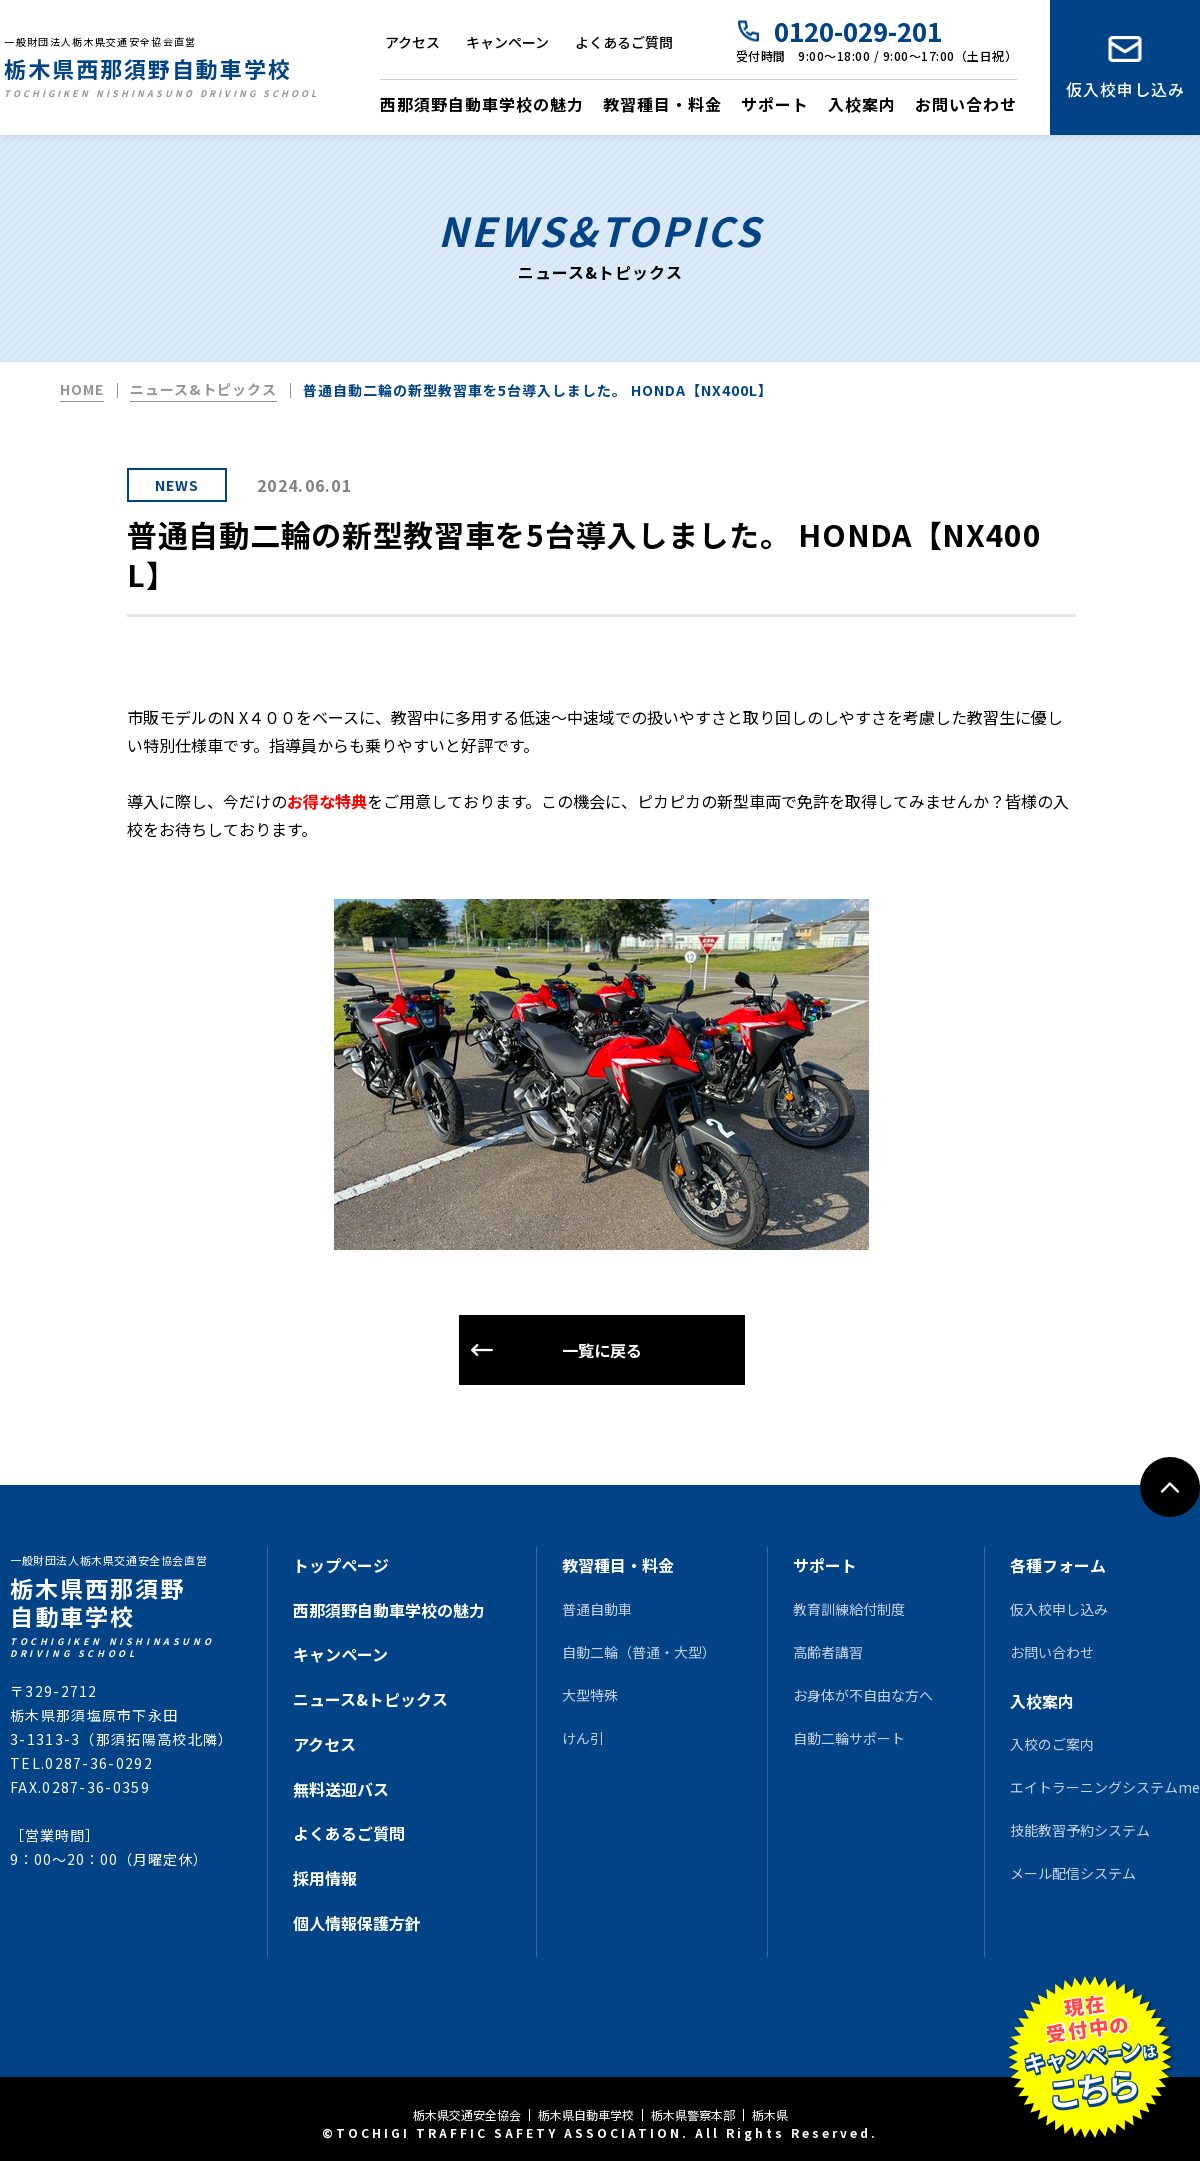 Image resolution: width=1200 pixels, height=2161 pixels. Describe the element at coordinates (849, 1609) in the screenshot. I see `教育訓練給付制度` at that location.